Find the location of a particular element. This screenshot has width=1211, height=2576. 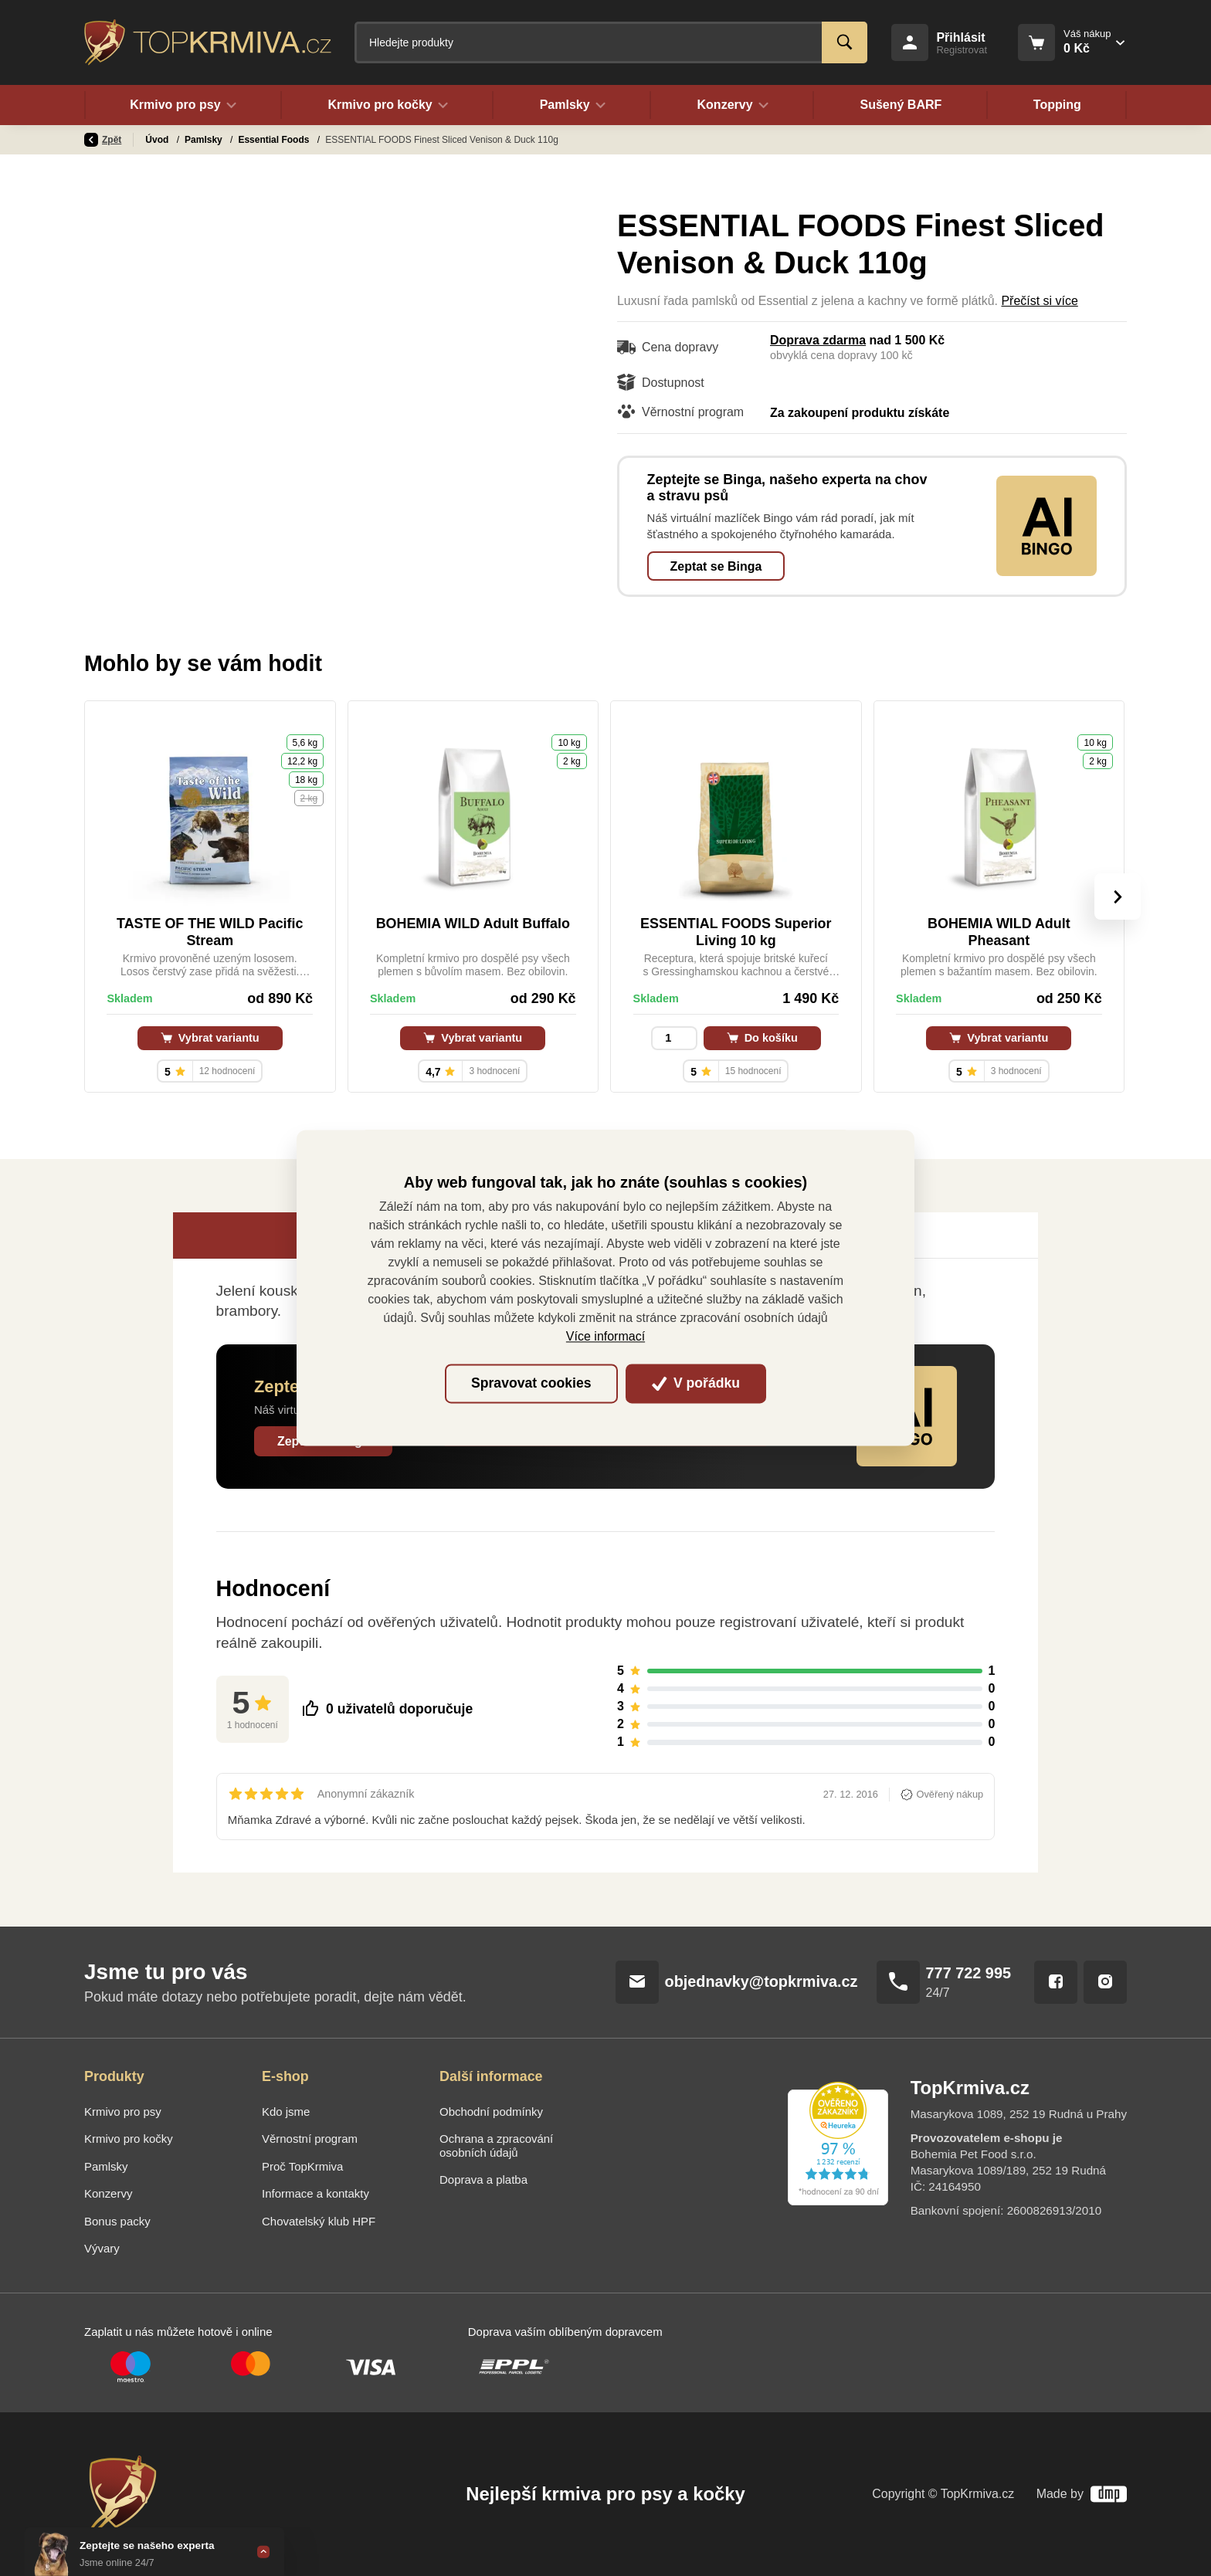

Vývary is located at coordinates (102, 2248).